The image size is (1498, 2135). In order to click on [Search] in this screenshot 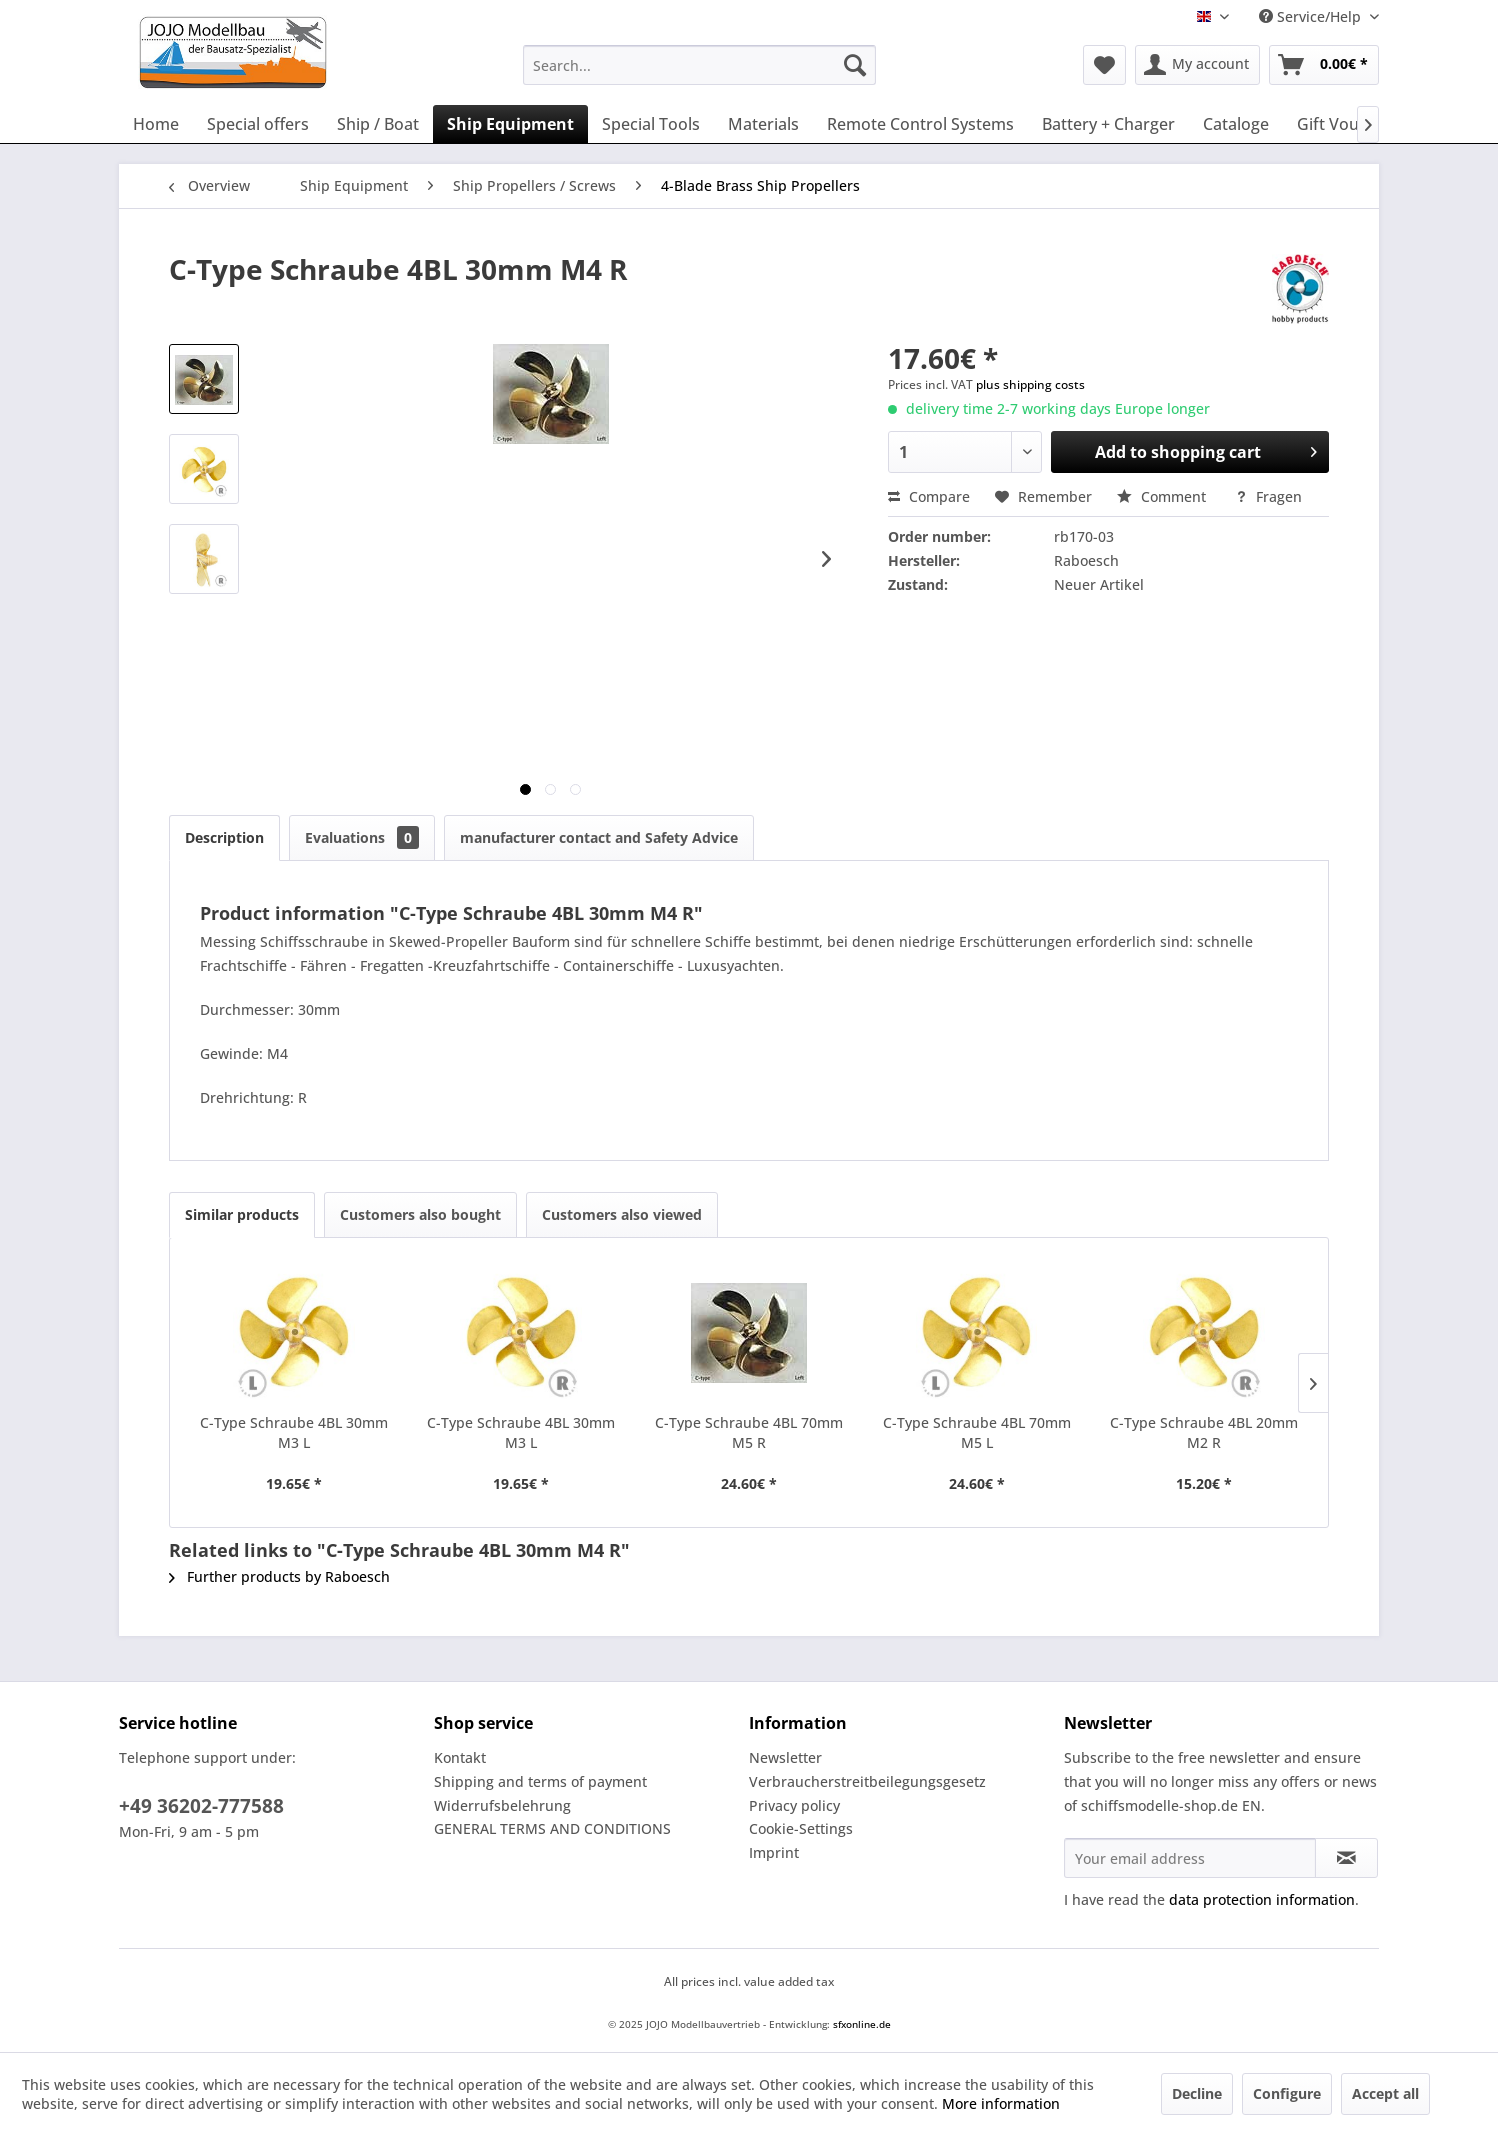, I will do `click(855, 65)`.